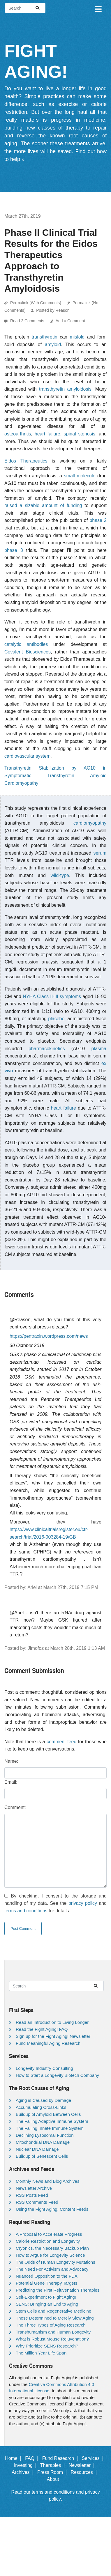 The height and width of the screenshot is (2576, 111). Describe the element at coordinates (53, 2331) in the screenshot. I see `Transhumanism and Human Longevity` at that location.